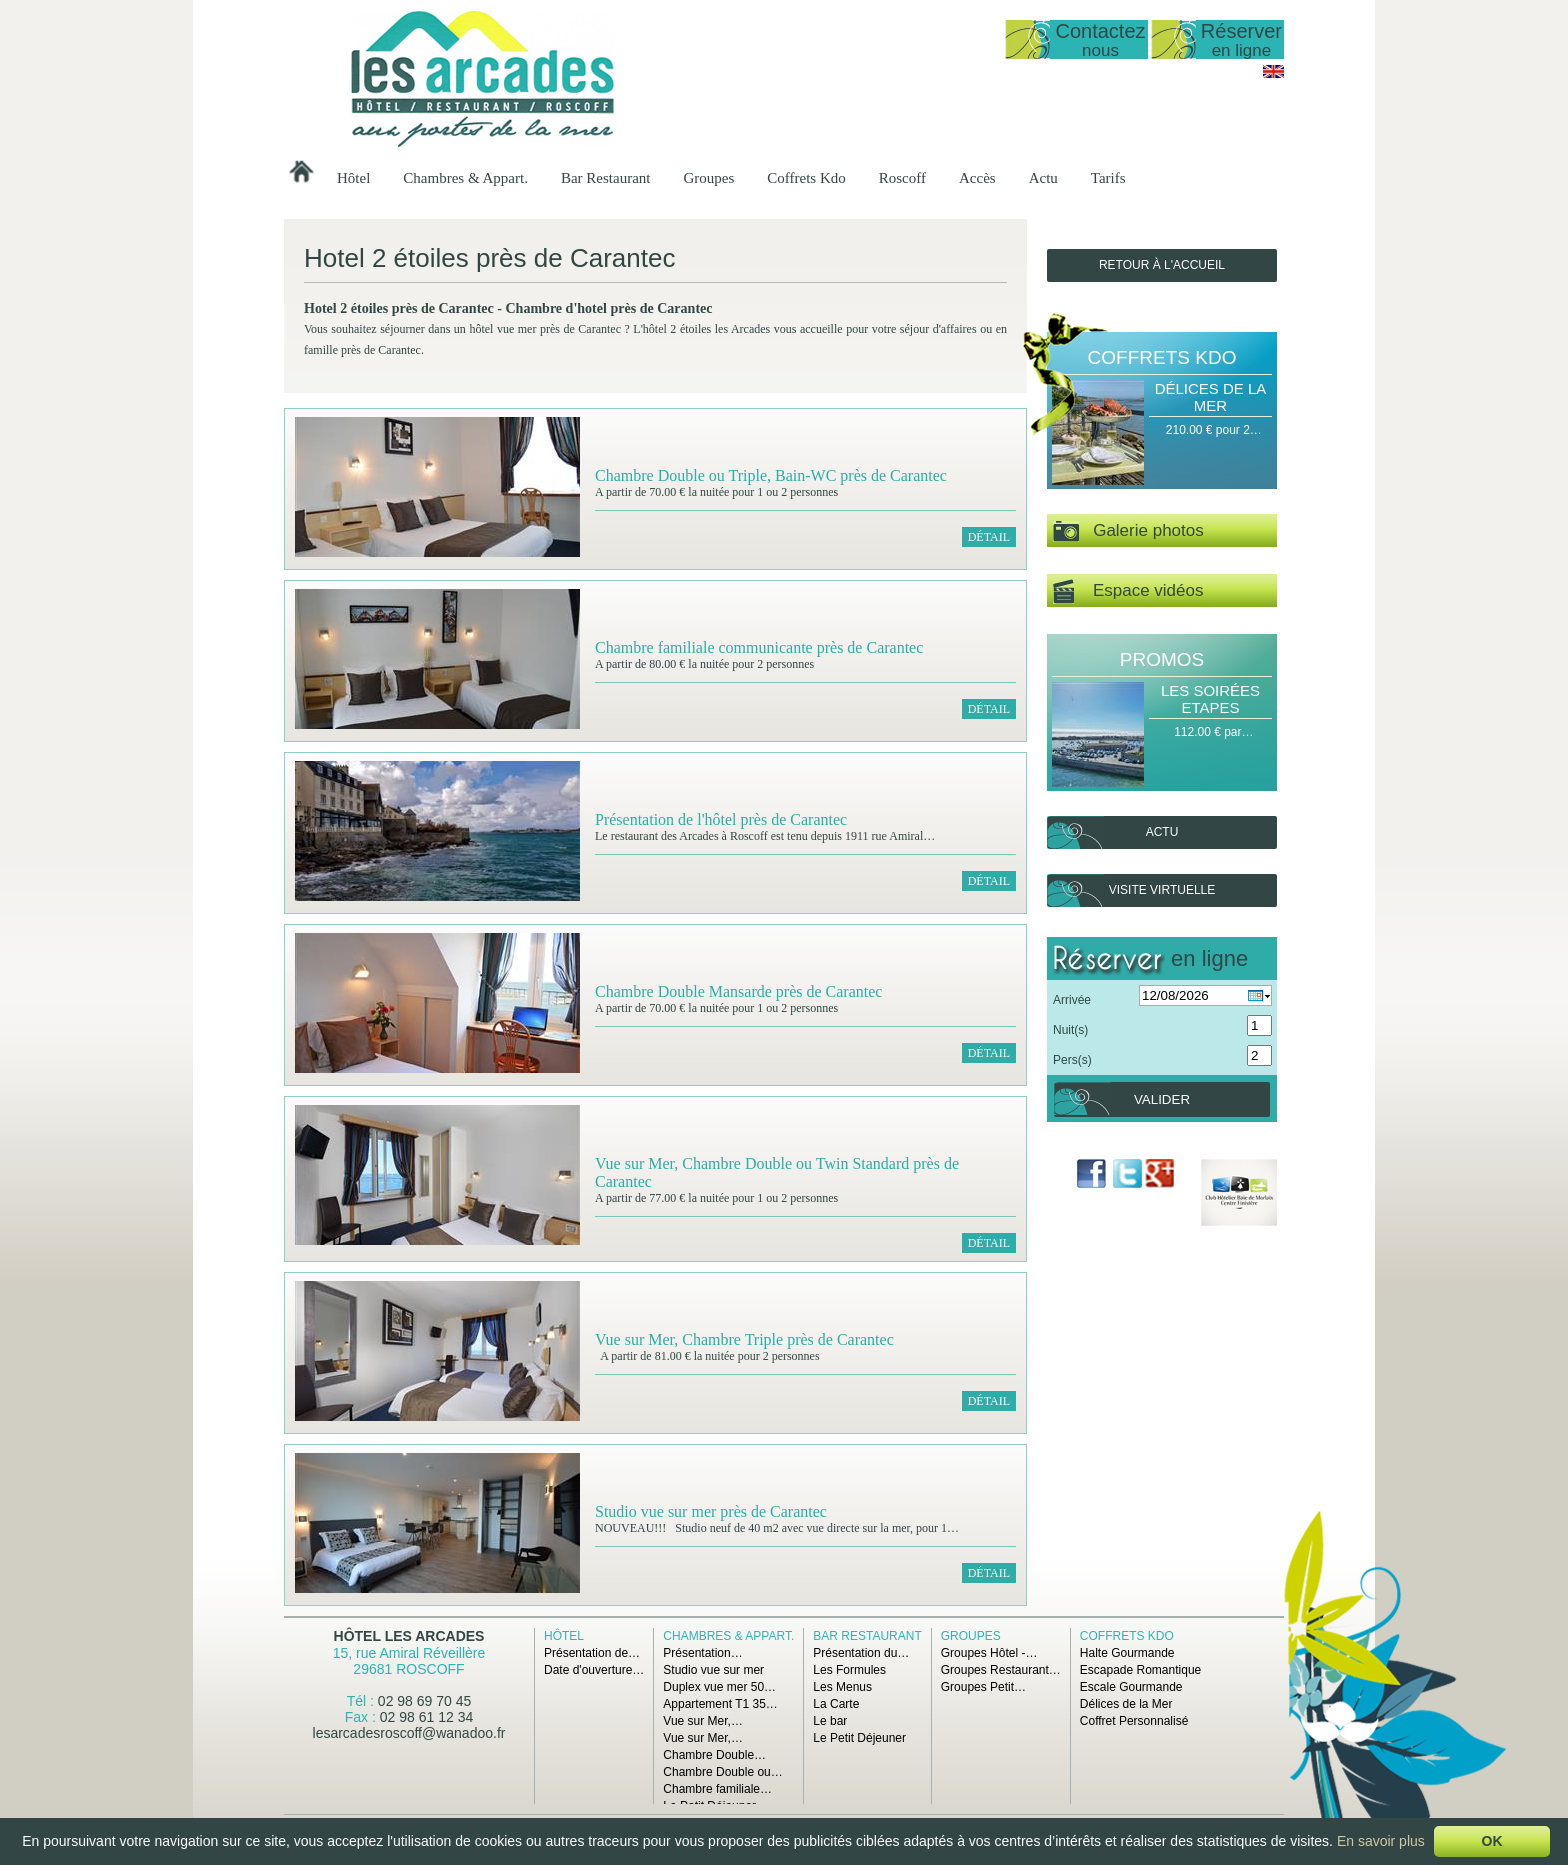 The height and width of the screenshot is (1865, 1568). What do you see at coordinates (738, 991) in the screenshot?
I see `Chambre Double Mansarde près de Carantec` at bounding box center [738, 991].